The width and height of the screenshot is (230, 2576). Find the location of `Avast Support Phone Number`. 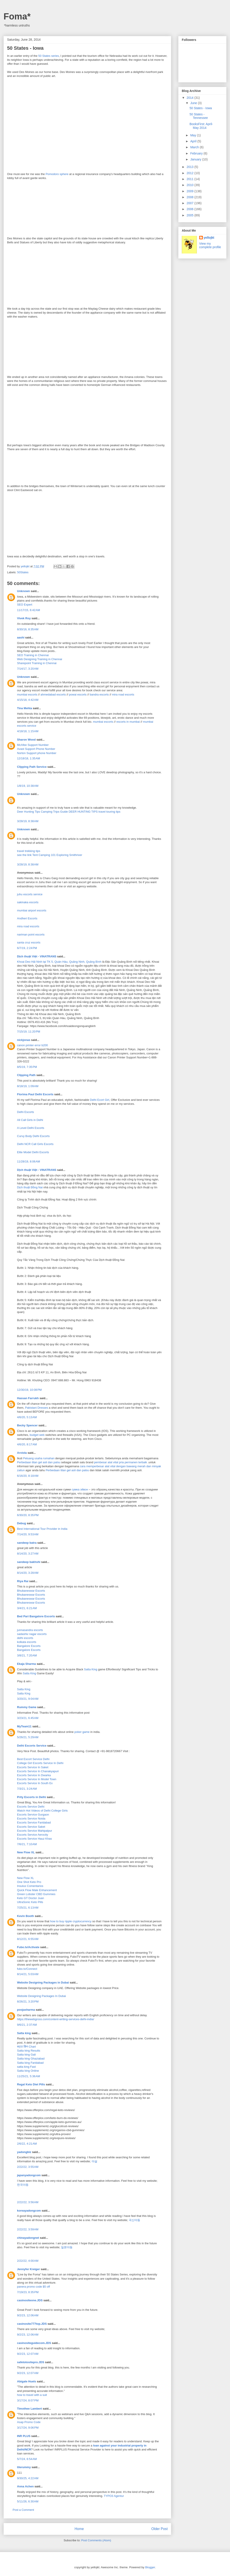

Avast Support Phone Number is located at coordinates (36, 749).